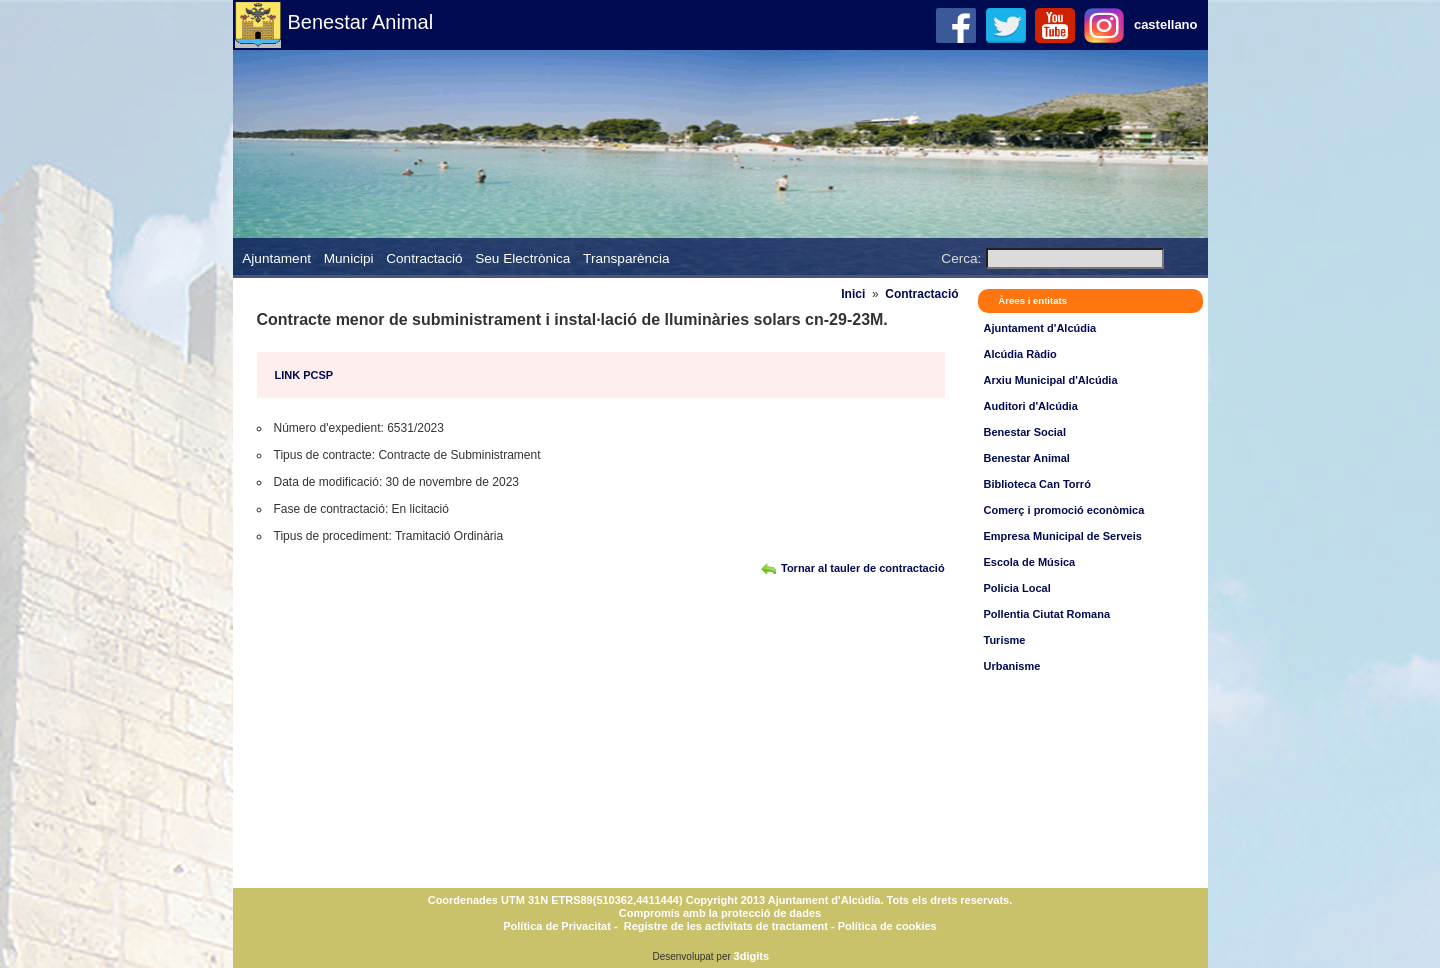 The width and height of the screenshot is (1440, 968). What do you see at coordinates (424, 258) in the screenshot?
I see `Contractació` at bounding box center [424, 258].